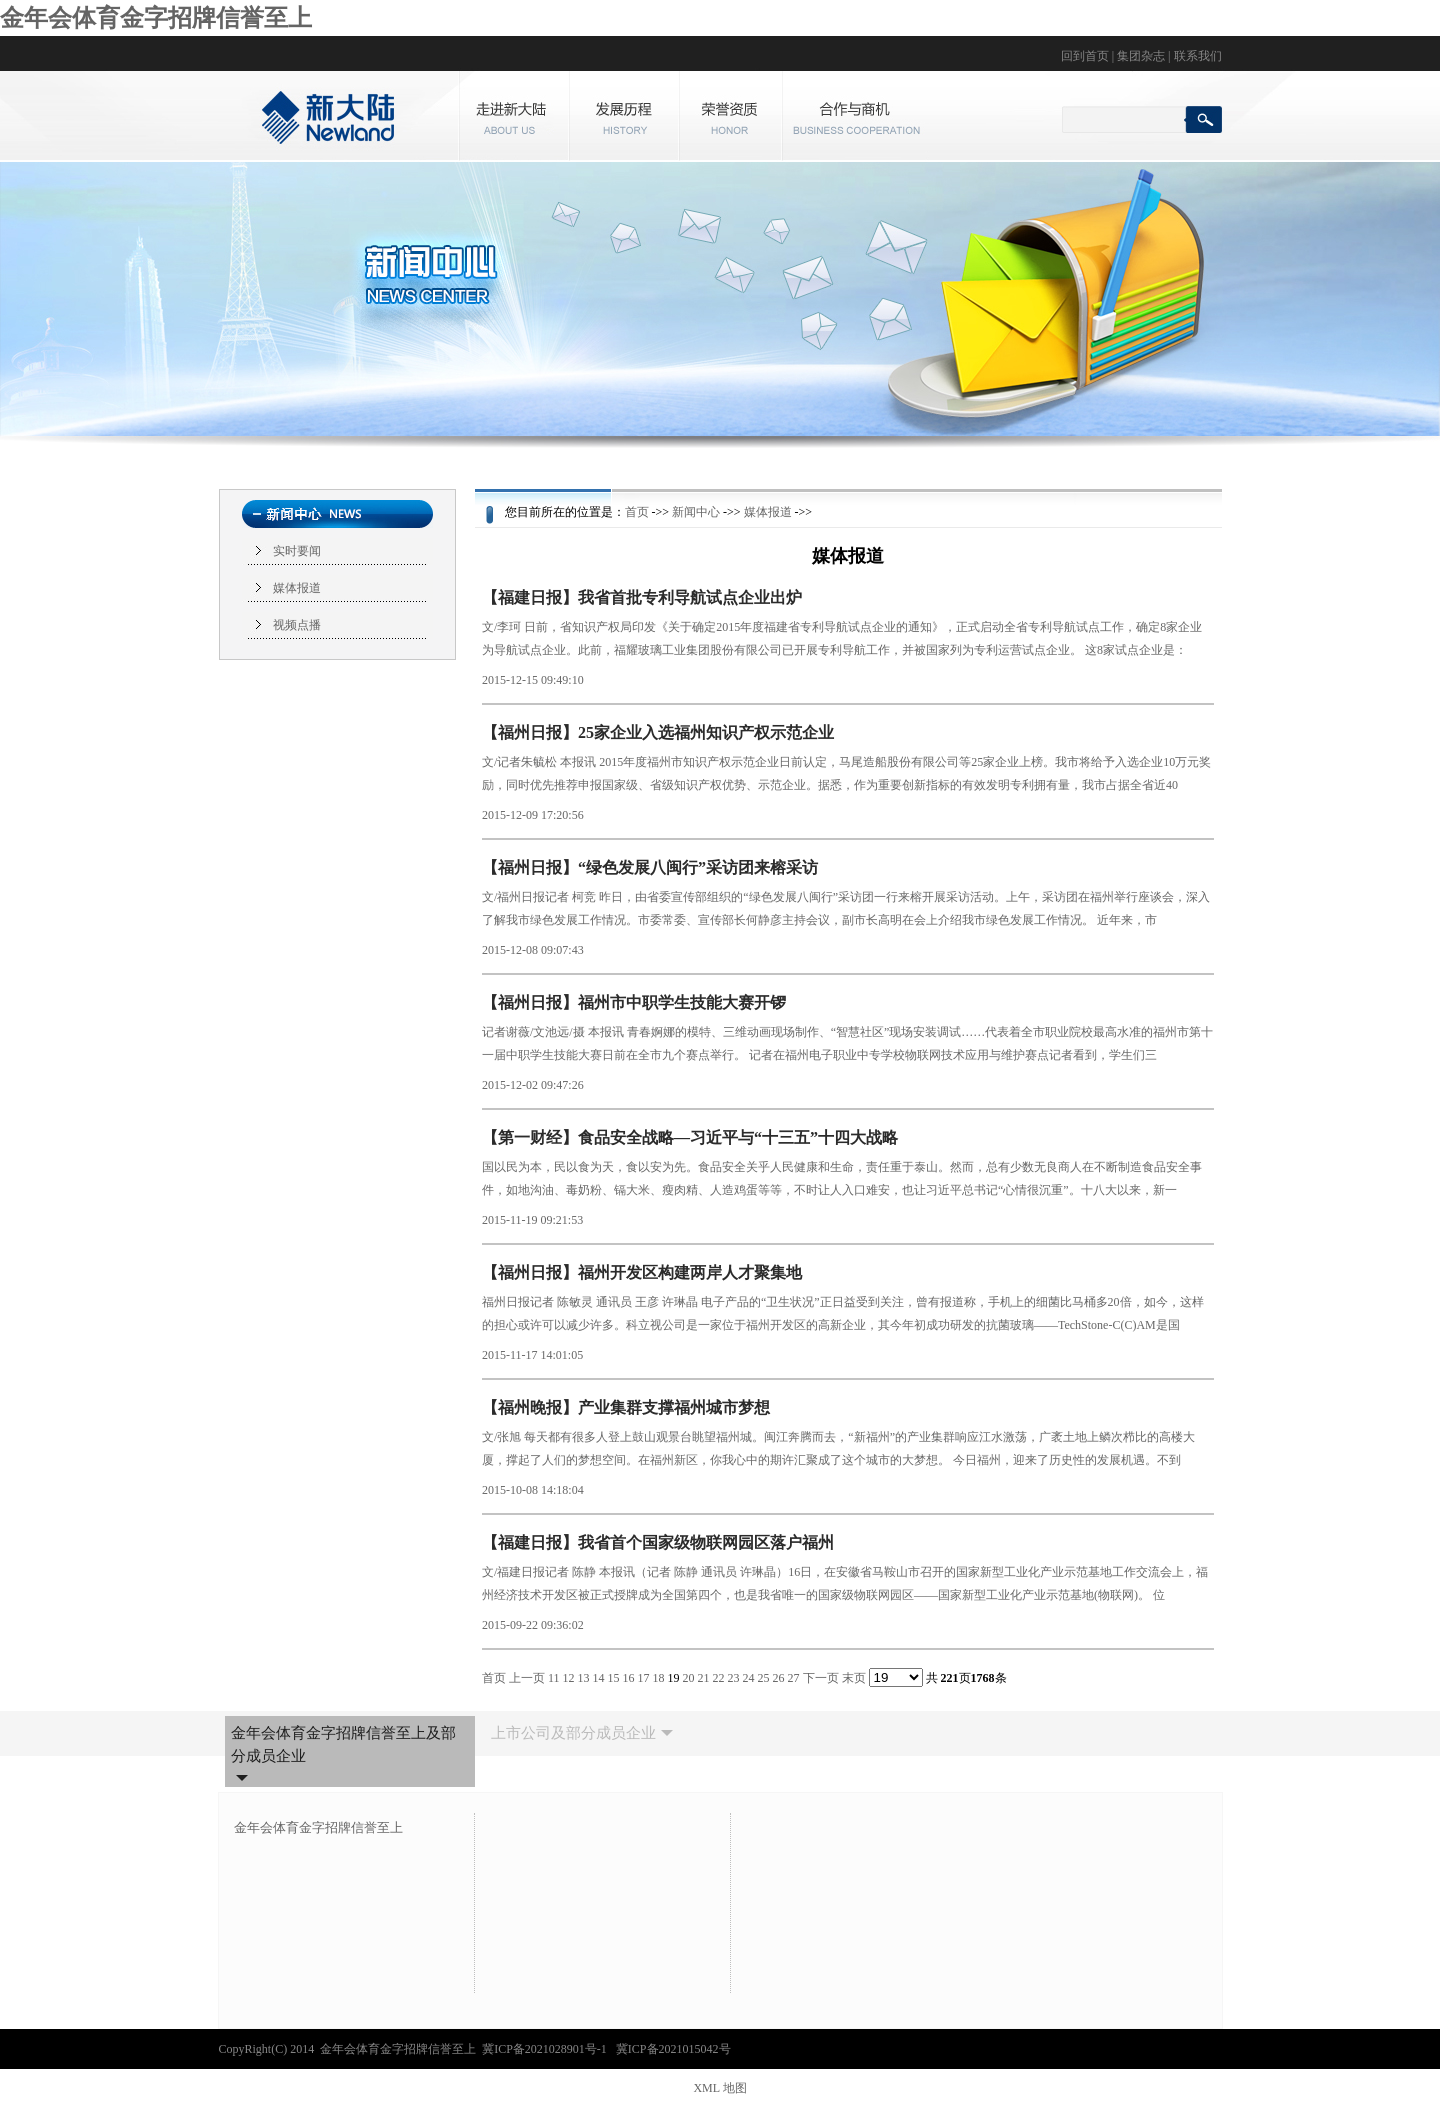 Image resolution: width=1440 pixels, height=2107 pixels. Describe the element at coordinates (704, 1678) in the screenshot. I see `21` at that location.